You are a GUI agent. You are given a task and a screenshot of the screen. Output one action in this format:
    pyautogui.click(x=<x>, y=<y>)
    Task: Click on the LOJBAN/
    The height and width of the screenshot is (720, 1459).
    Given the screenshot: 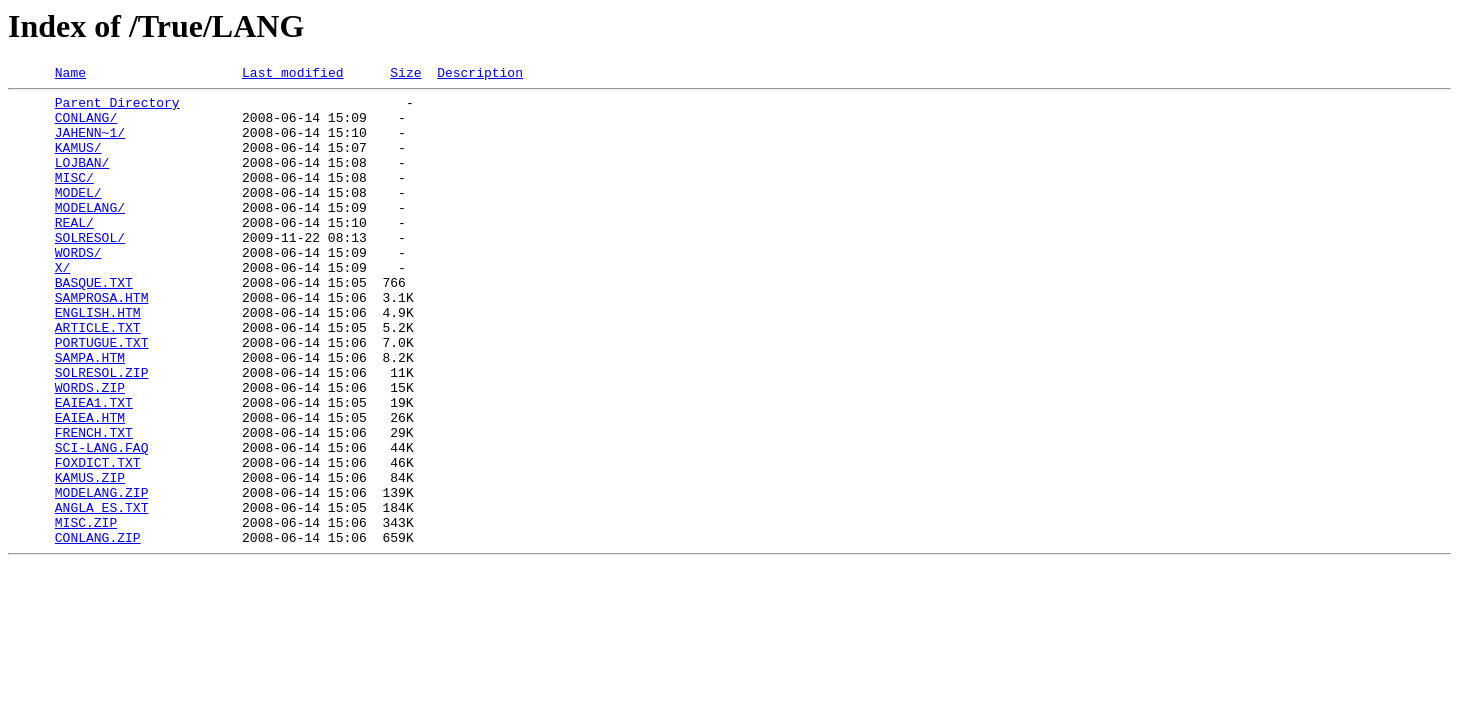 What is the action you would take?
    pyautogui.click(x=82, y=180)
    